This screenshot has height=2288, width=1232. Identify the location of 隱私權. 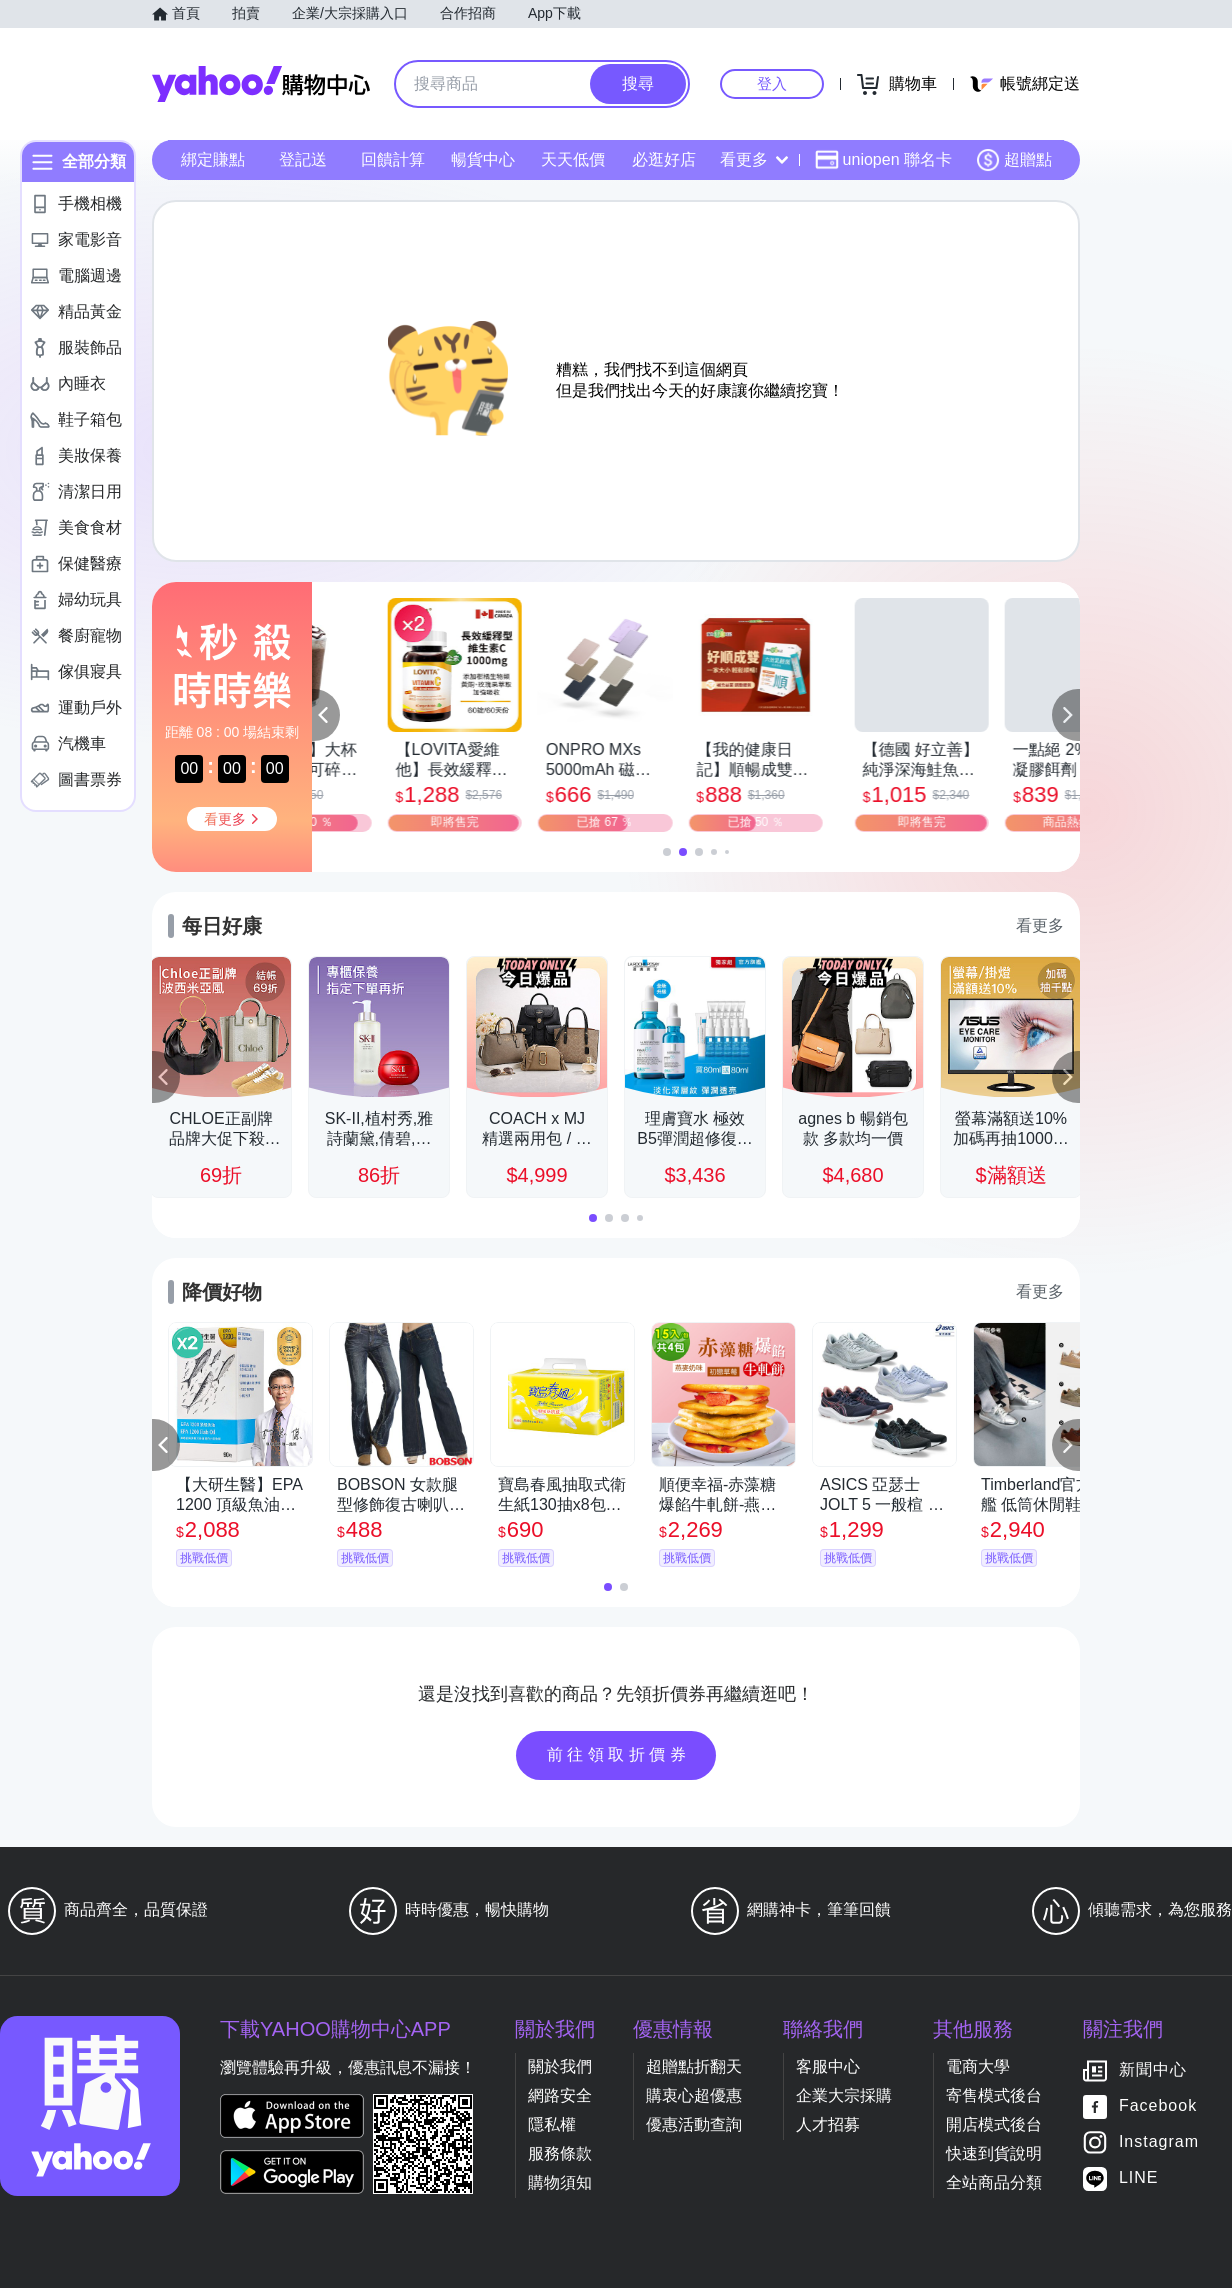
(552, 2124).